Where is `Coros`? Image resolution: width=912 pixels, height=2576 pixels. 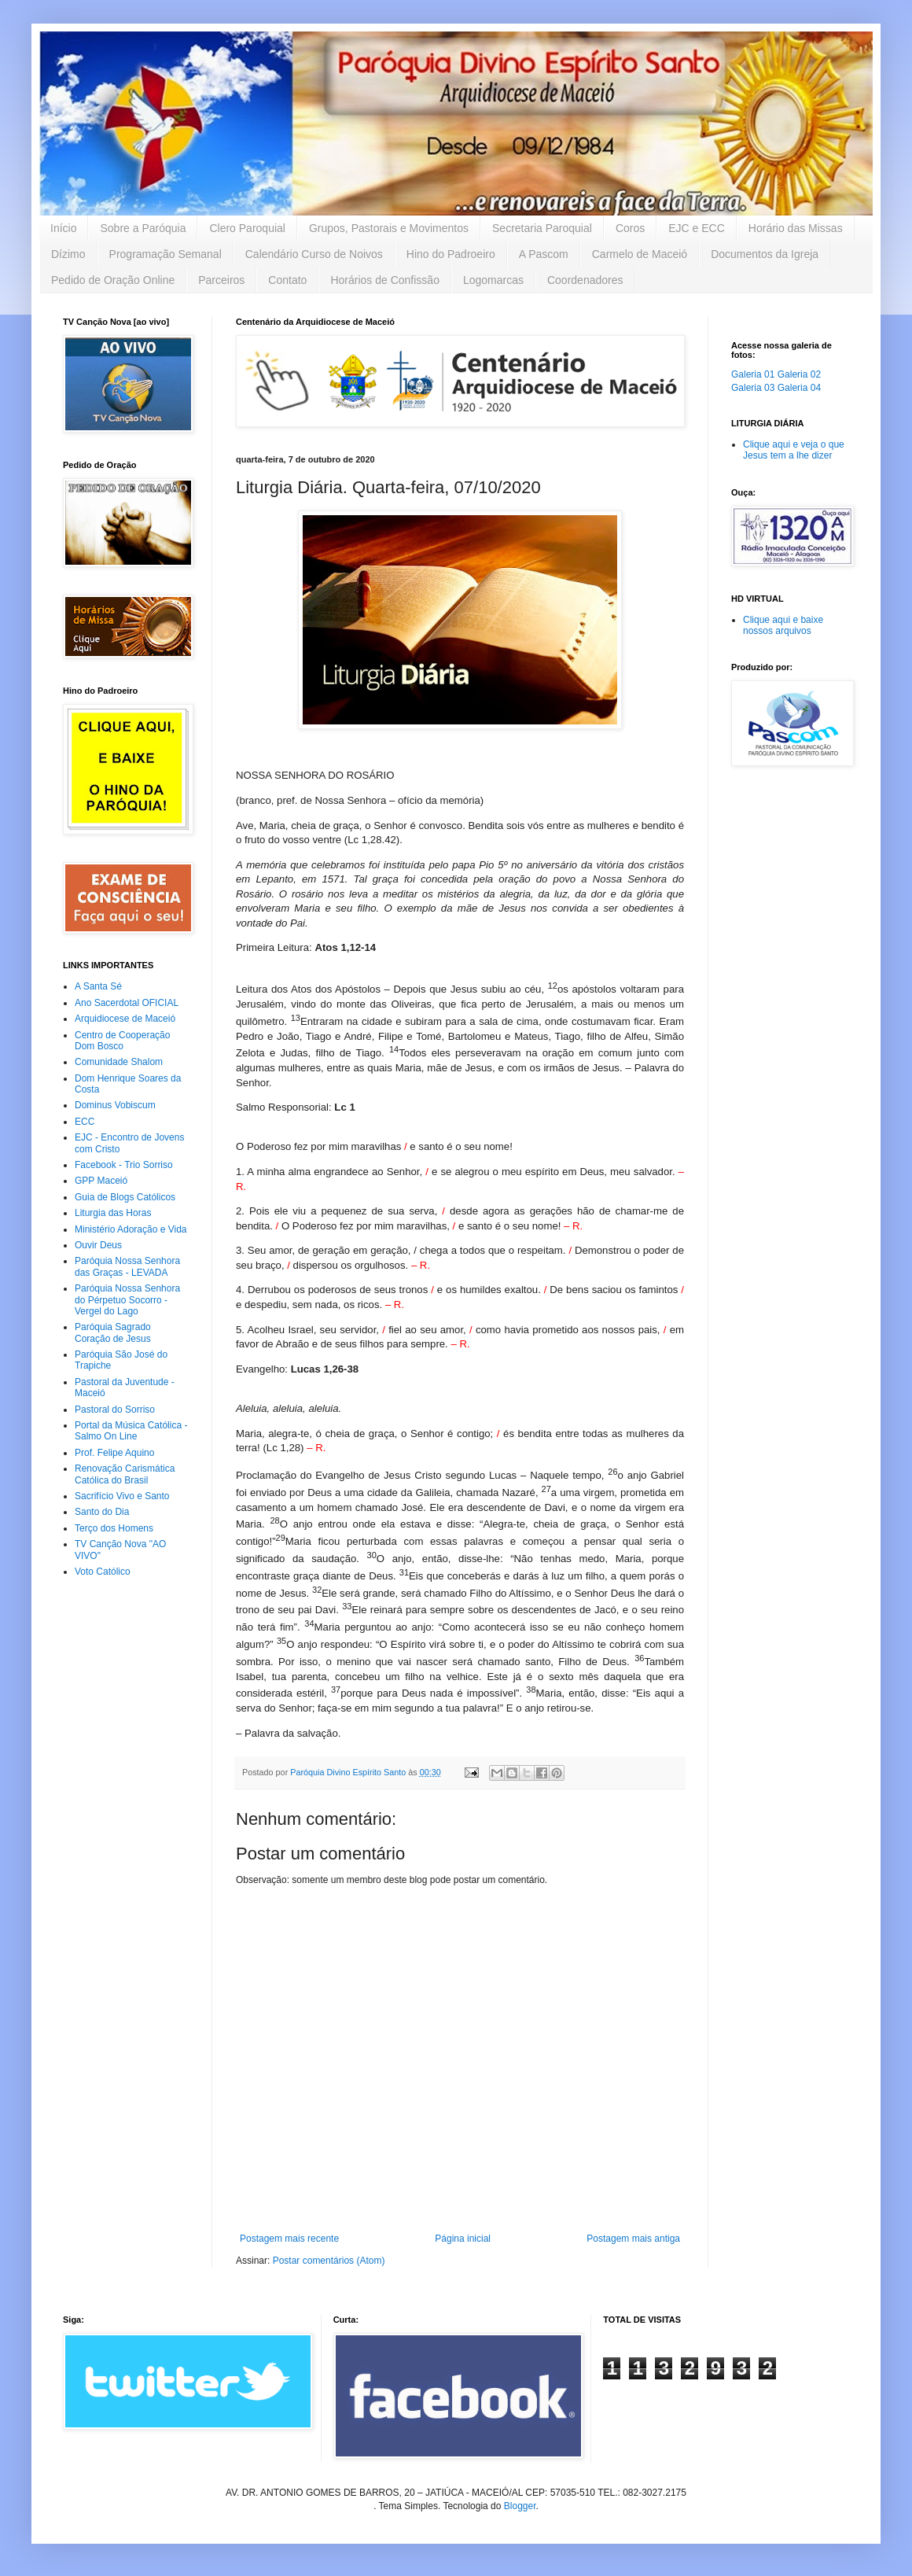
Coros is located at coordinates (630, 228).